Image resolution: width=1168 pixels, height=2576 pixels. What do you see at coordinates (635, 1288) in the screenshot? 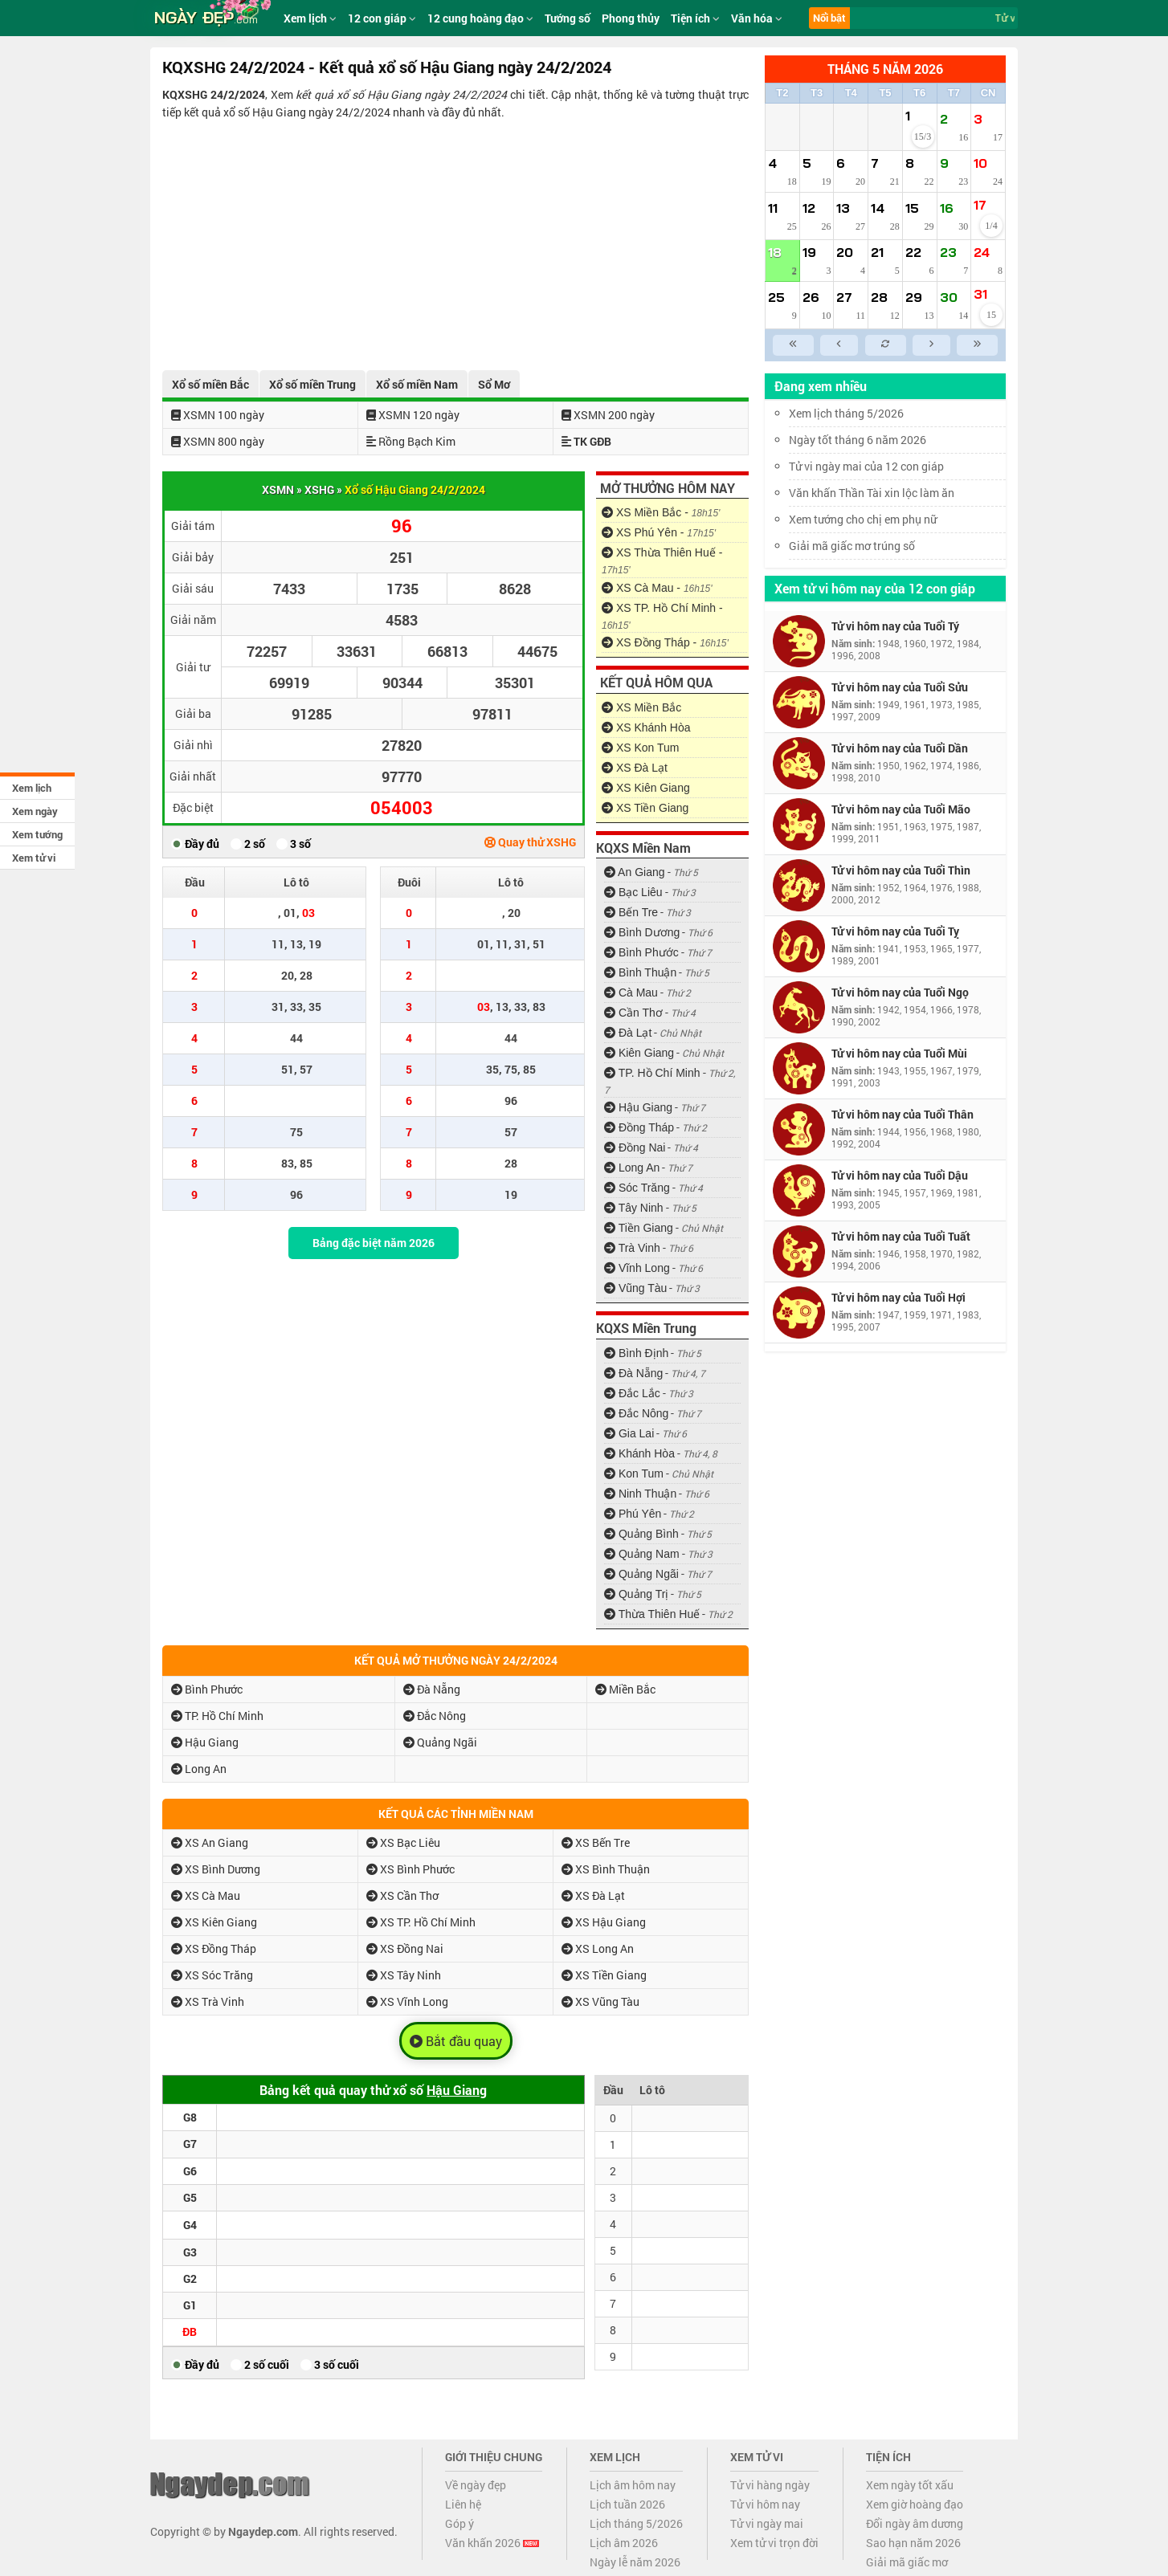
I see `Vũng Tàu` at bounding box center [635, 1288].